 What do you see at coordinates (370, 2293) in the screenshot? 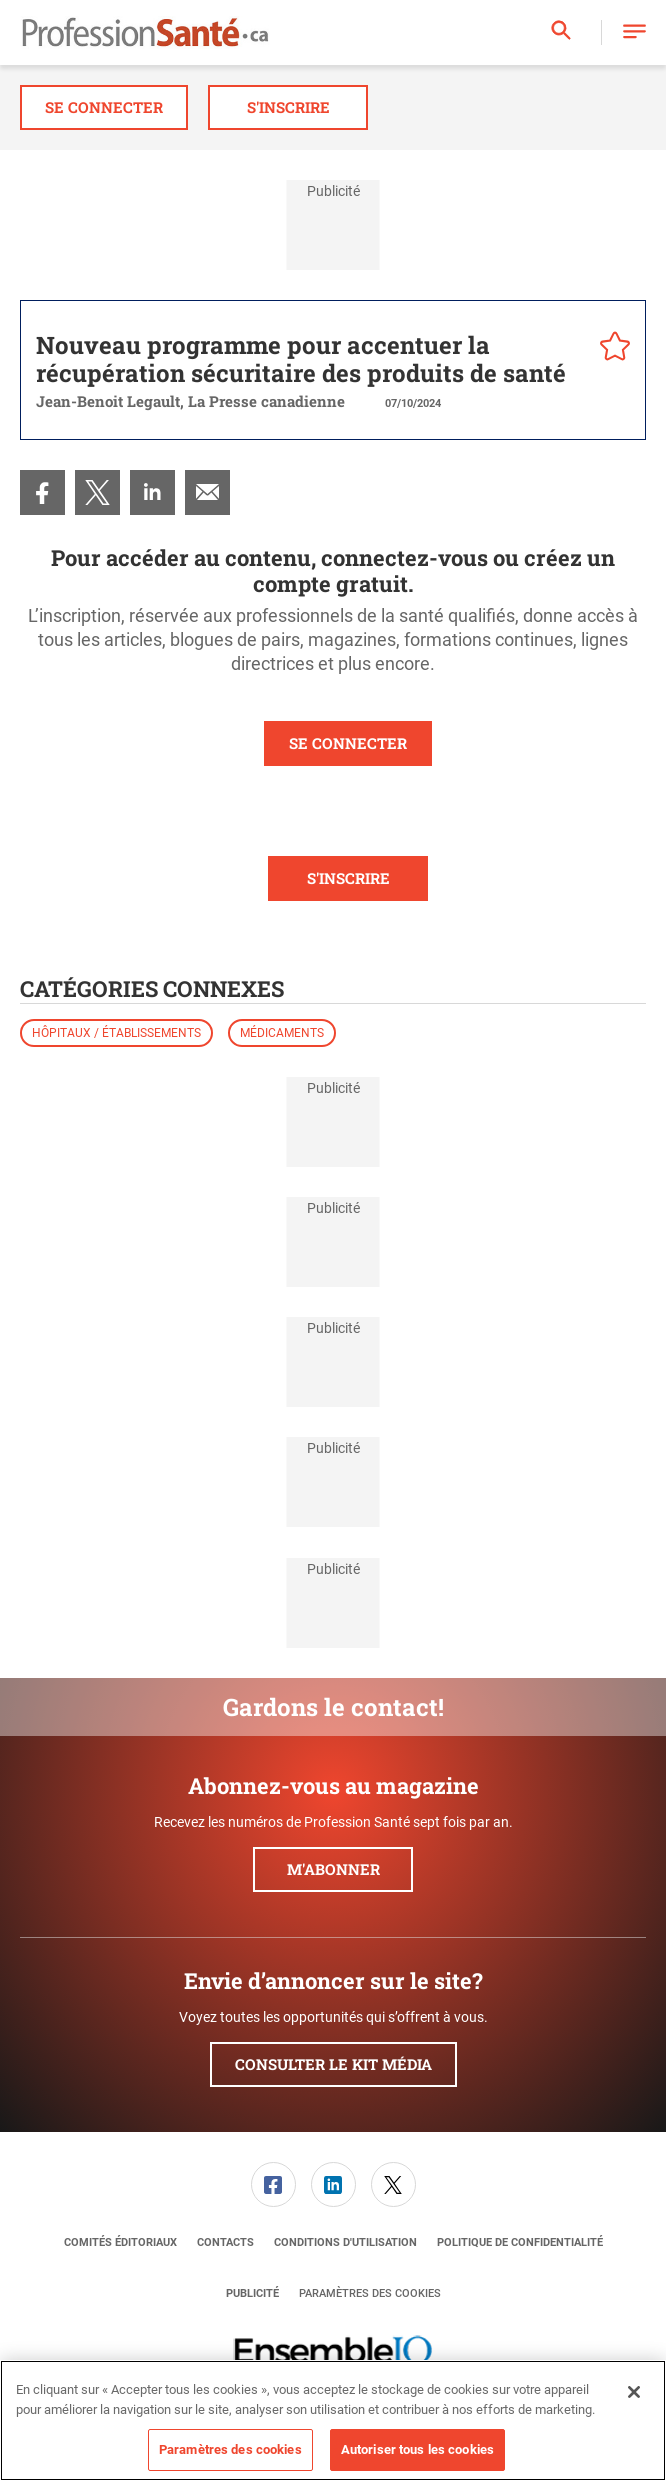
I see `Paramètres des cookies` at bounding box center [370, 2293].